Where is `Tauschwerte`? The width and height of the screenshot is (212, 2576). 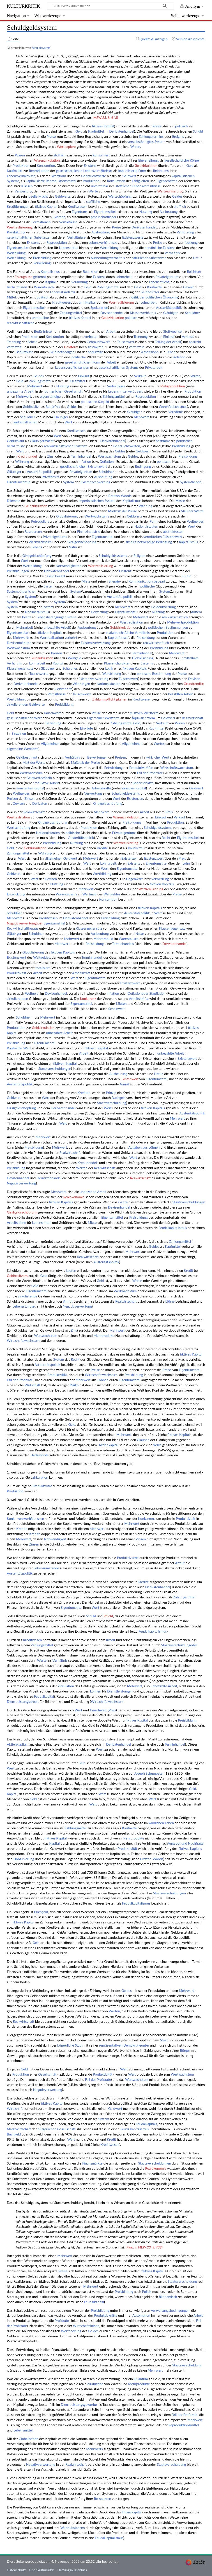
Tauschwerte is located at coordinates (38, 673).